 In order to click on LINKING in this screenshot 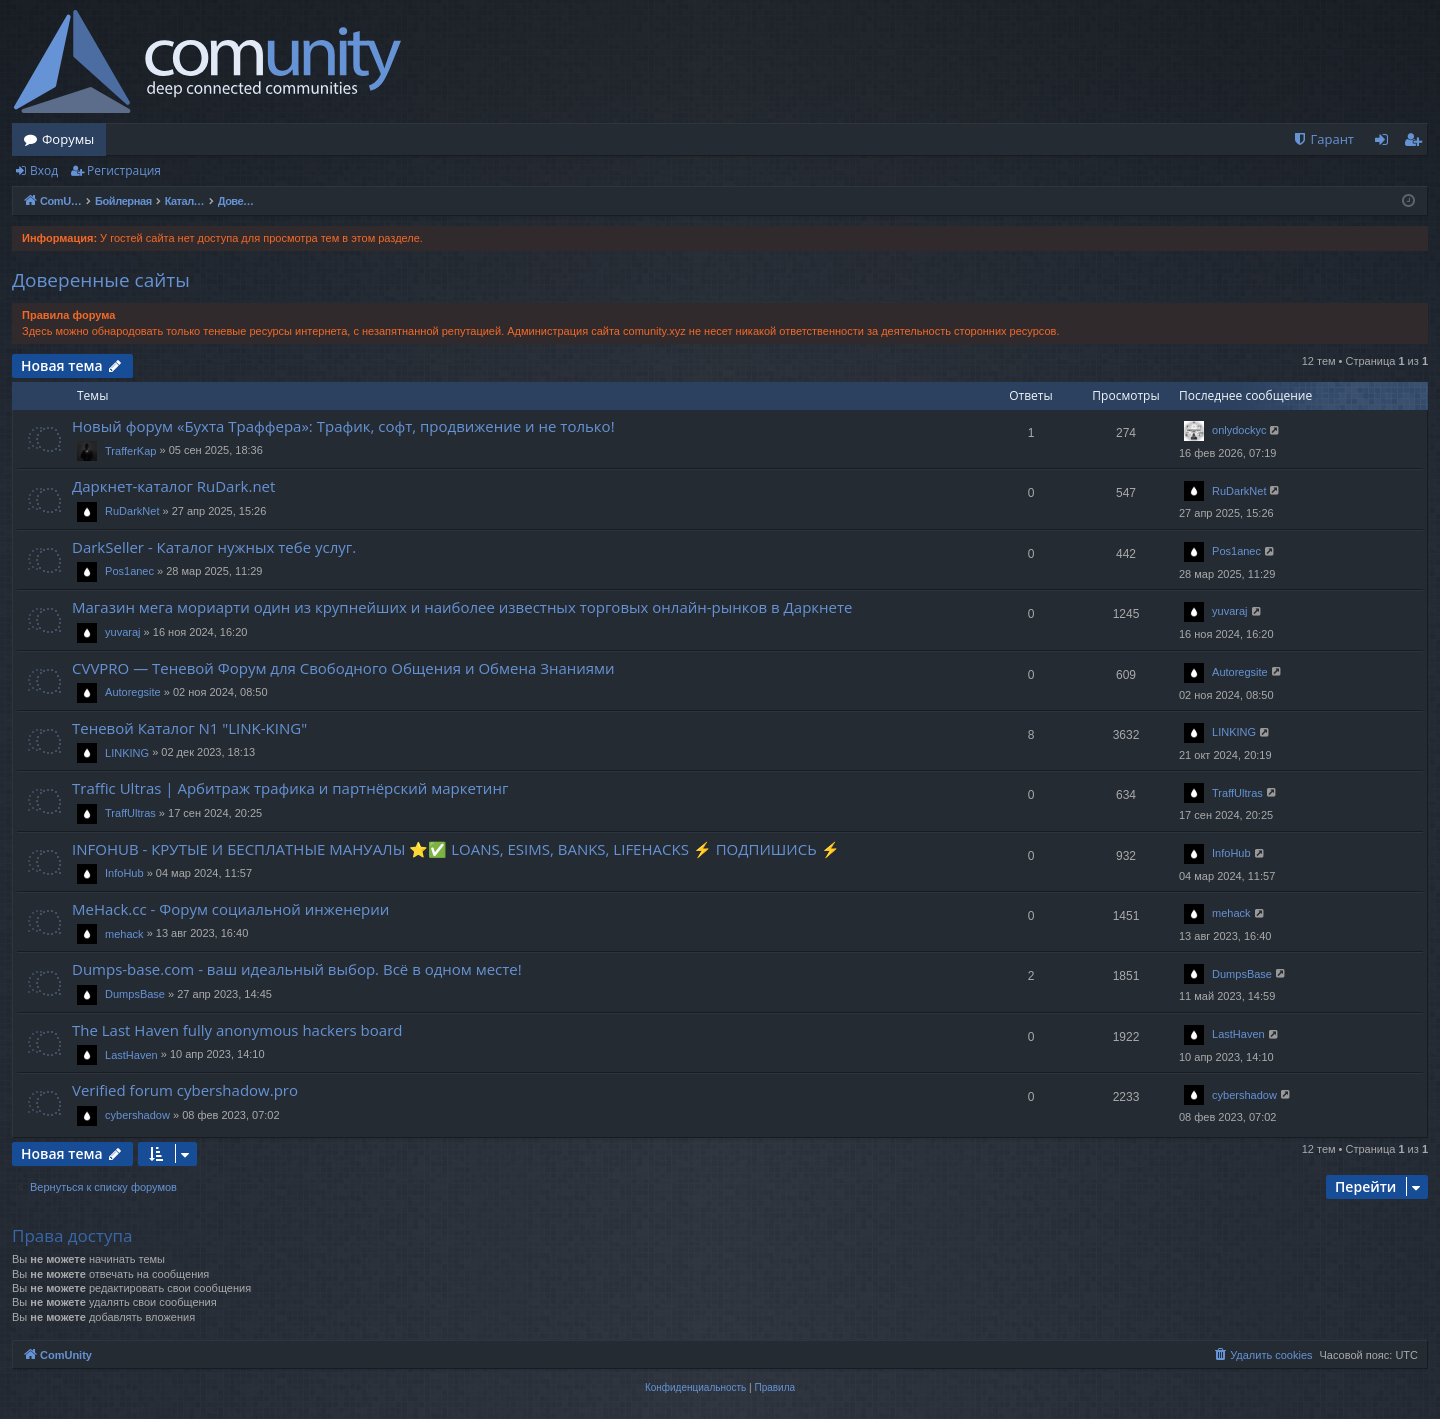, I will do `click(127, 753)`.